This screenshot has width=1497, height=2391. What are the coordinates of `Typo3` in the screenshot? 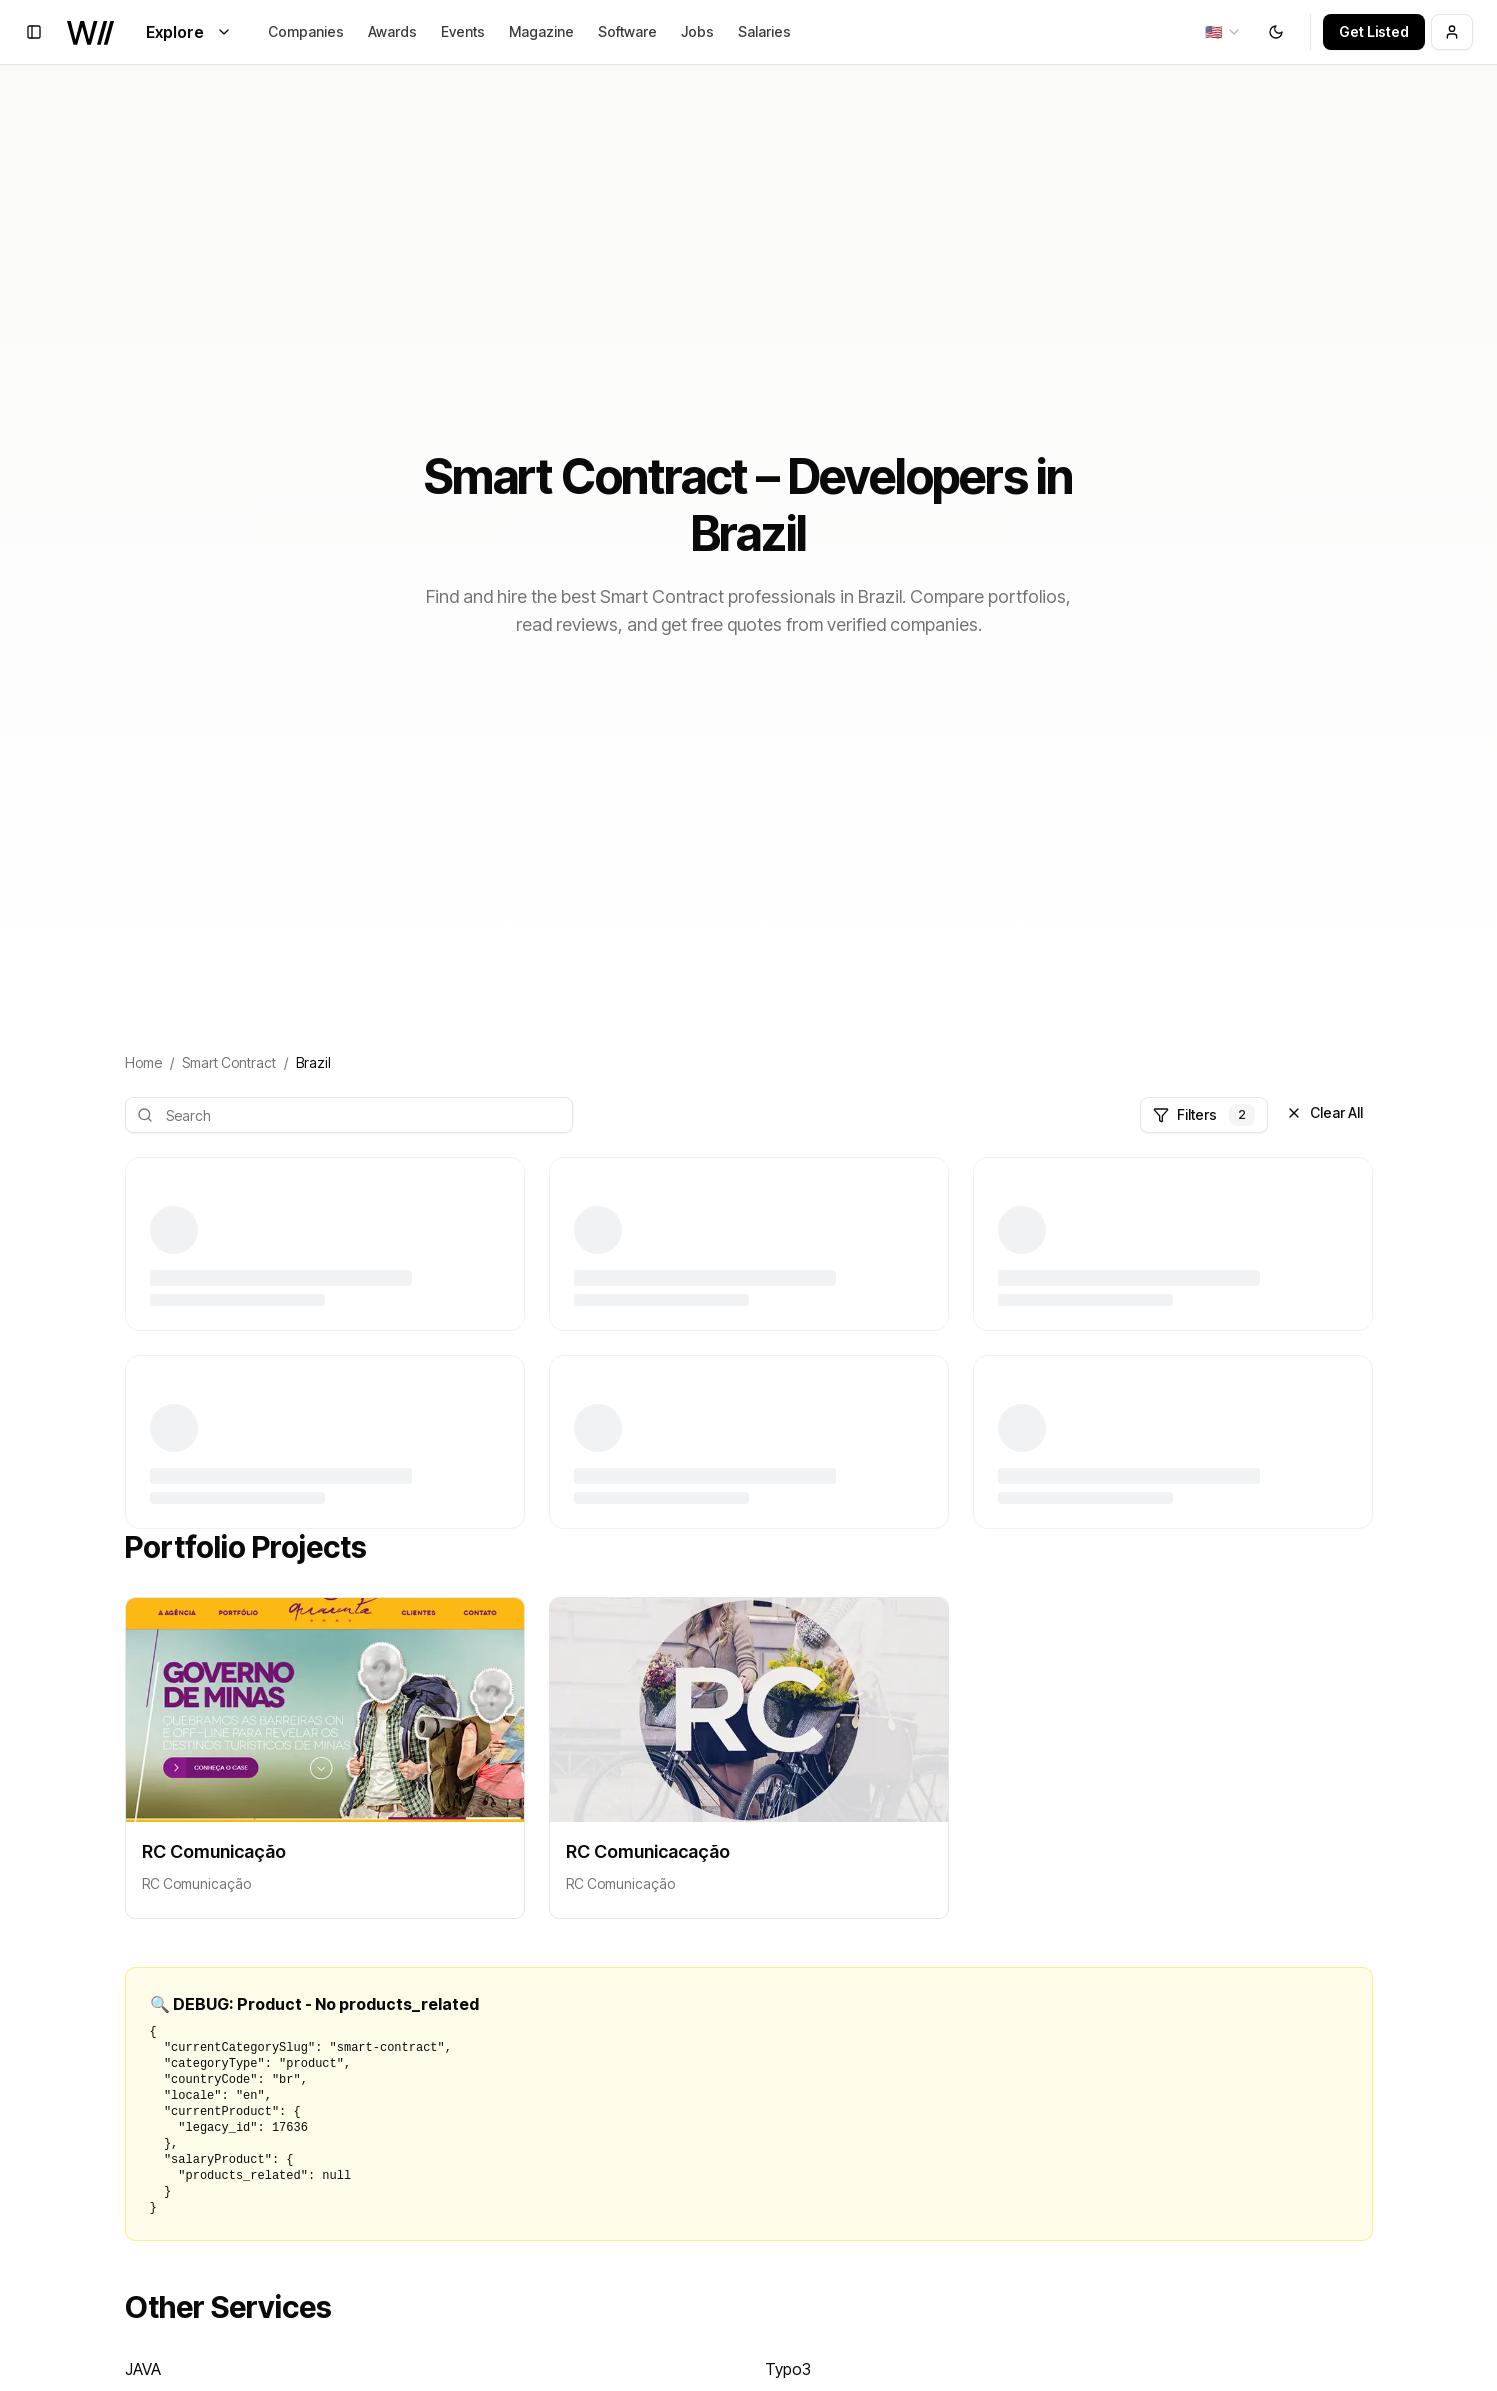 It's located at (788, 2369).